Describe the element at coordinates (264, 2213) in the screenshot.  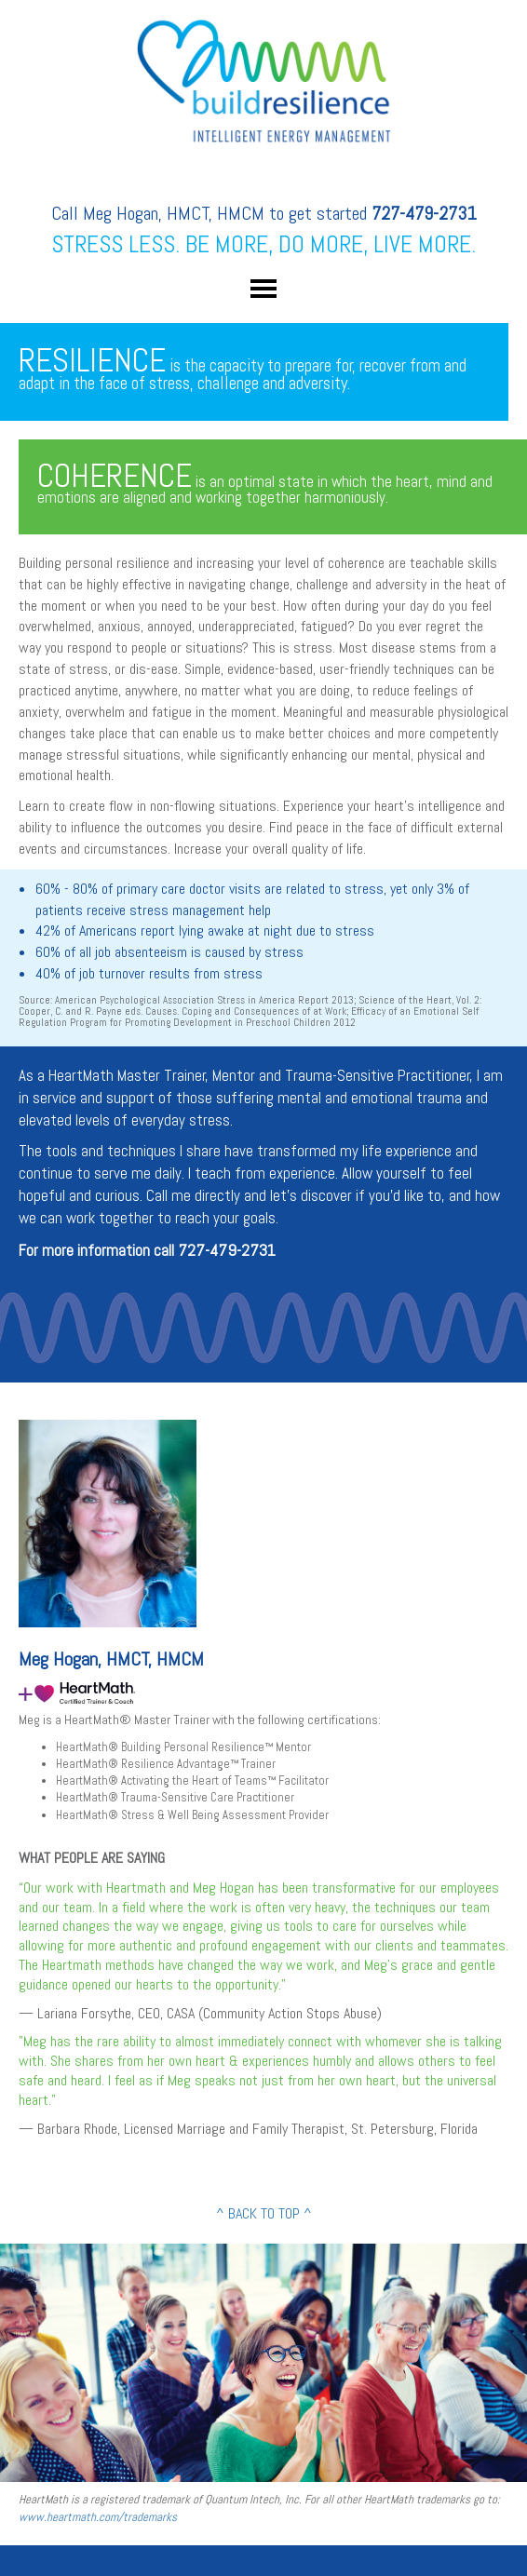
I see `^ back to top ^ [button]` at that location.